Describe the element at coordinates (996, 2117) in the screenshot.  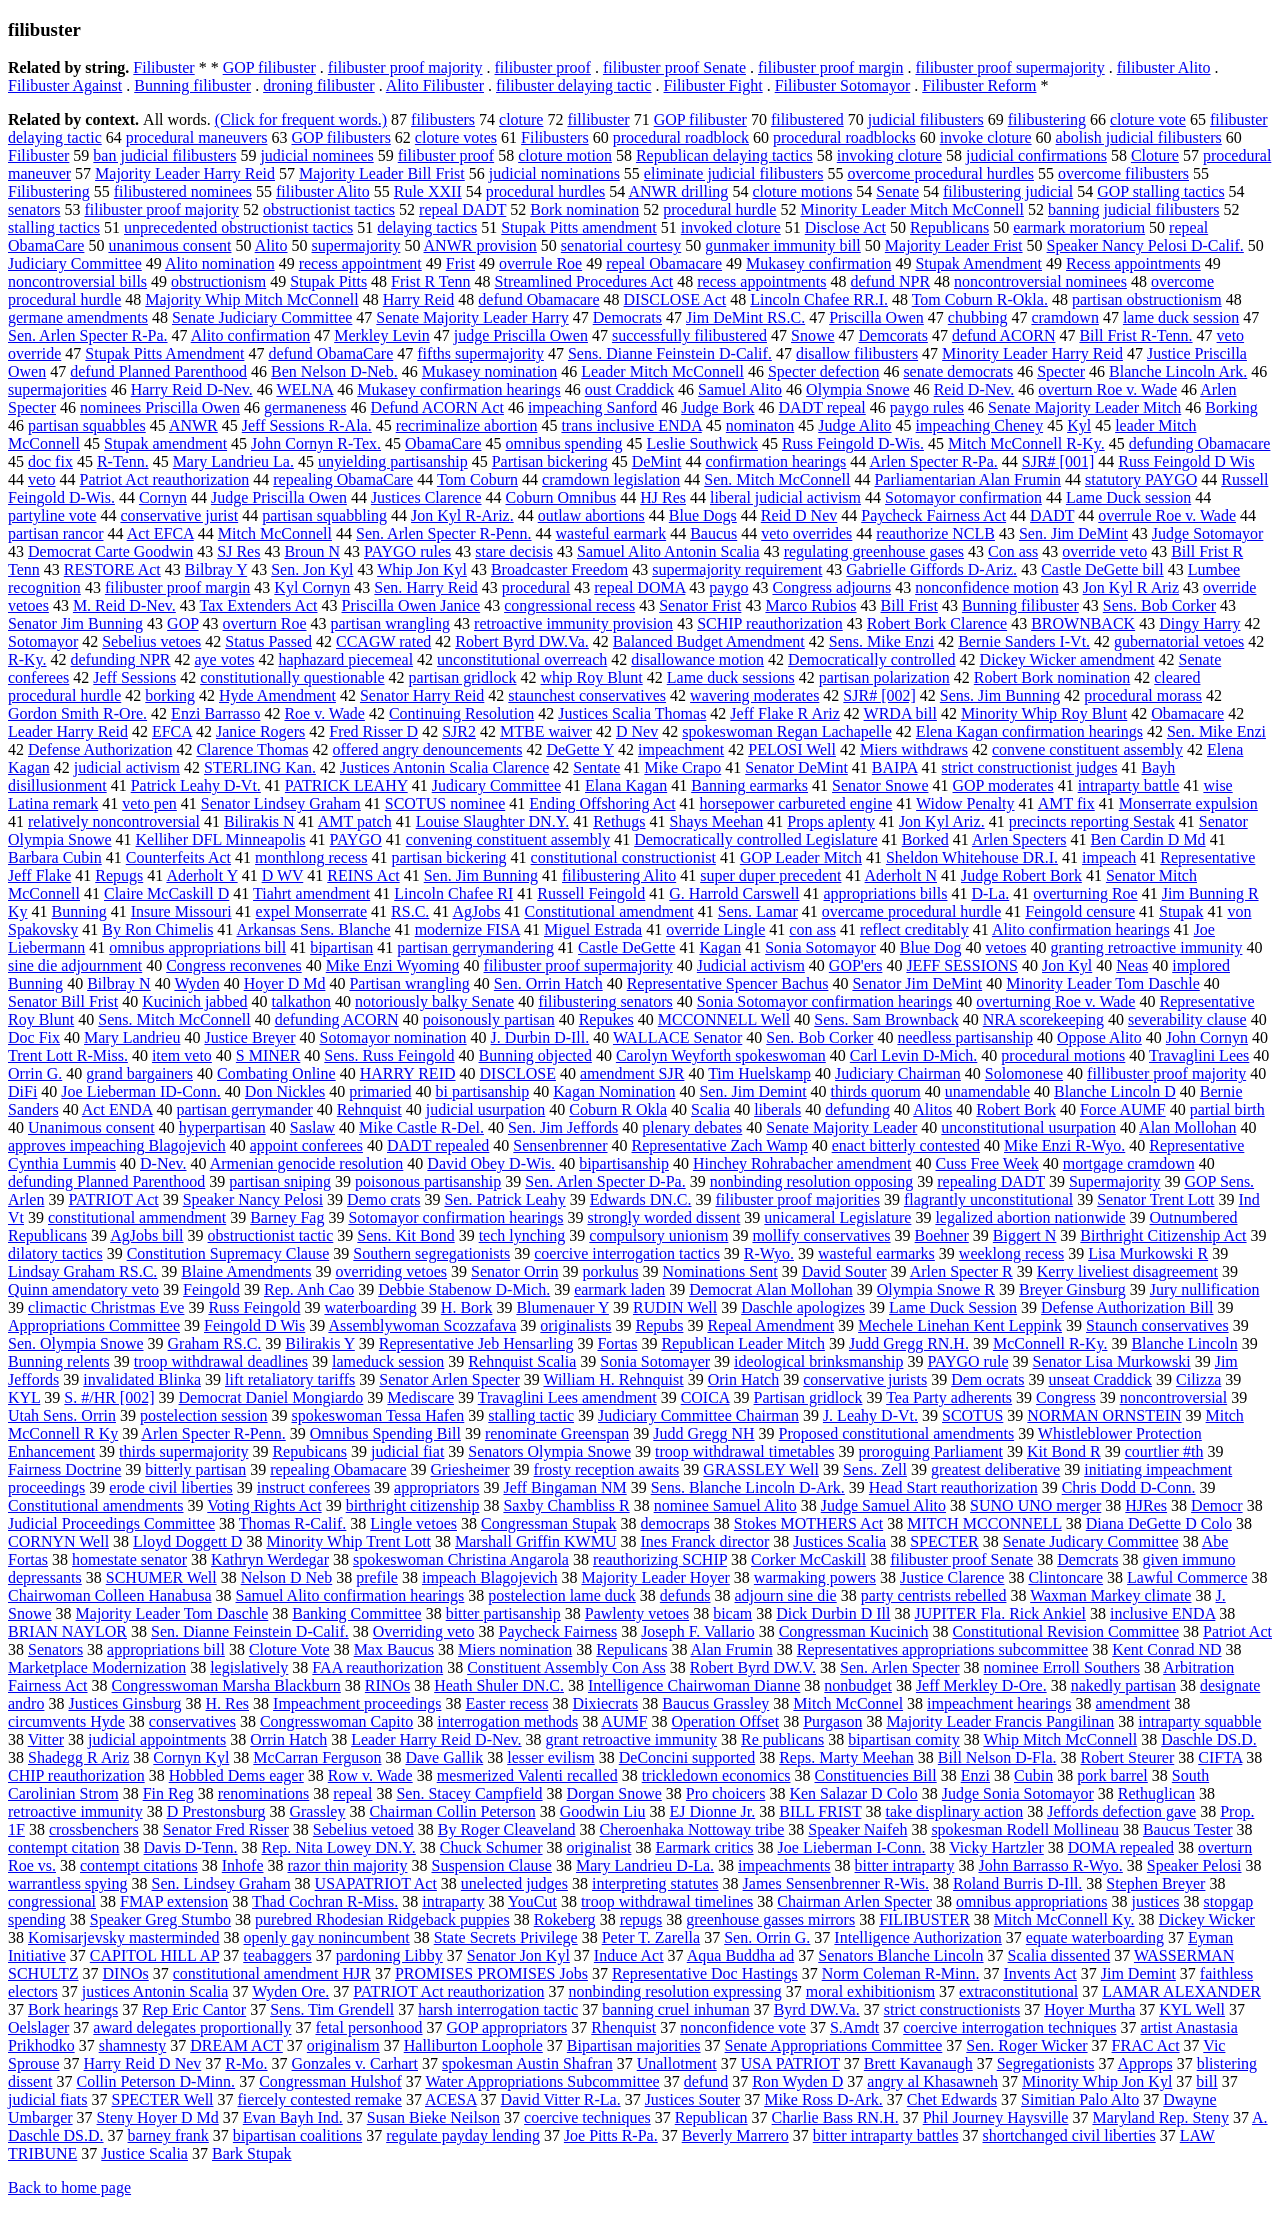
I see `Phil Journey Haysville` at that location.